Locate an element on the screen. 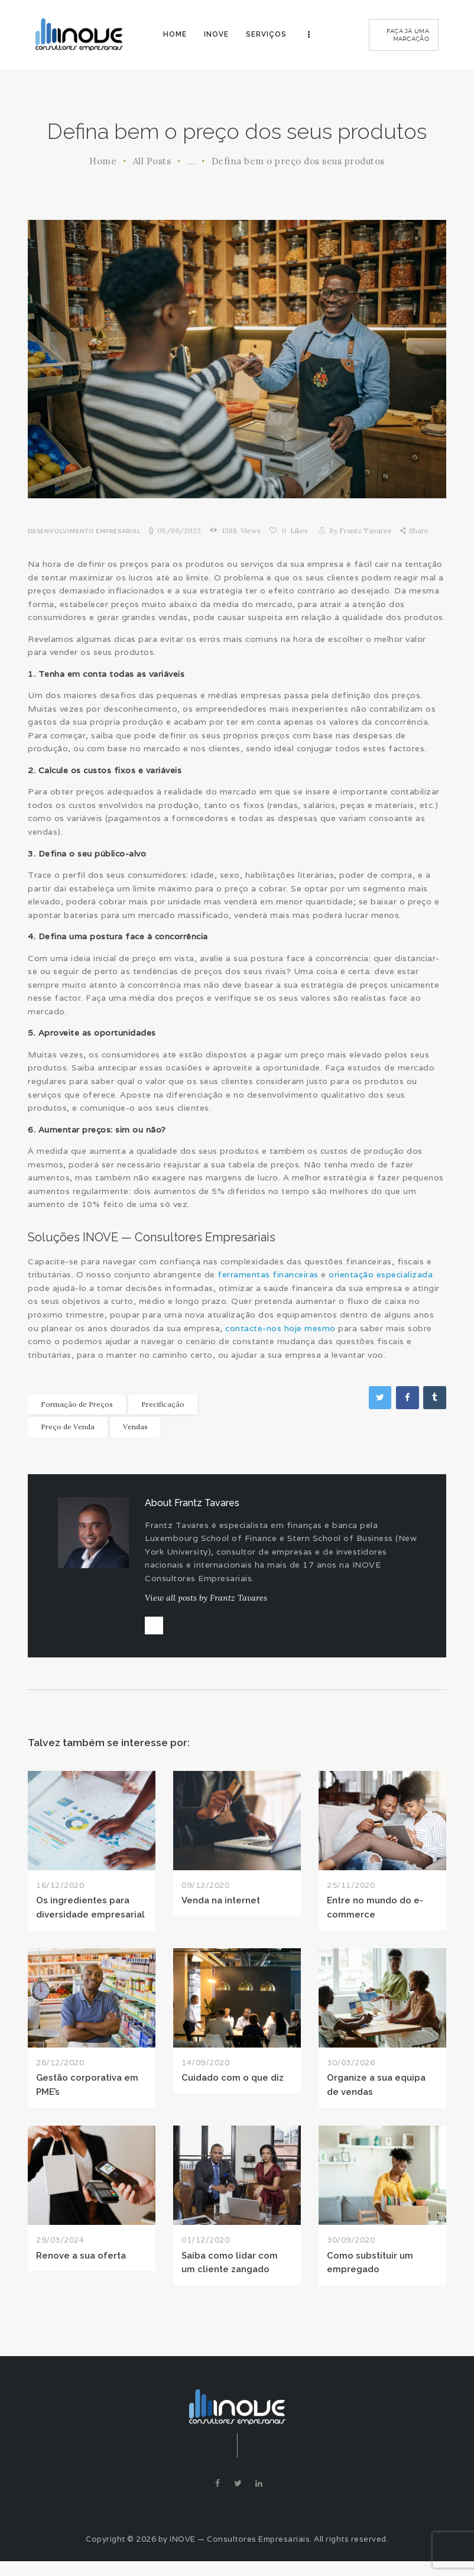 The width and height of the screenshot is (474, 2576). View all posts by is located at coordinates (206, 1597).